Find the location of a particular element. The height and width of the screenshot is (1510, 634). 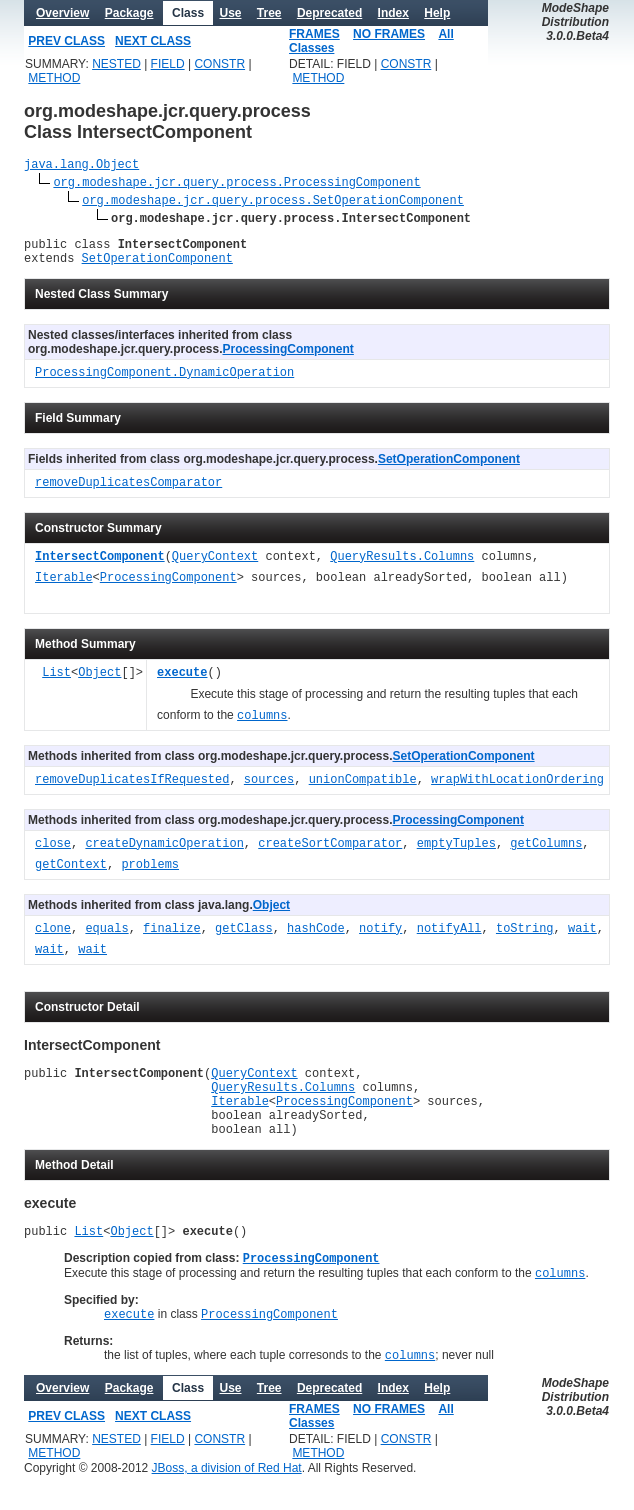

org.modeshape.jcr.query.process.ProcessingComponent is located at coordinates (236, 184).